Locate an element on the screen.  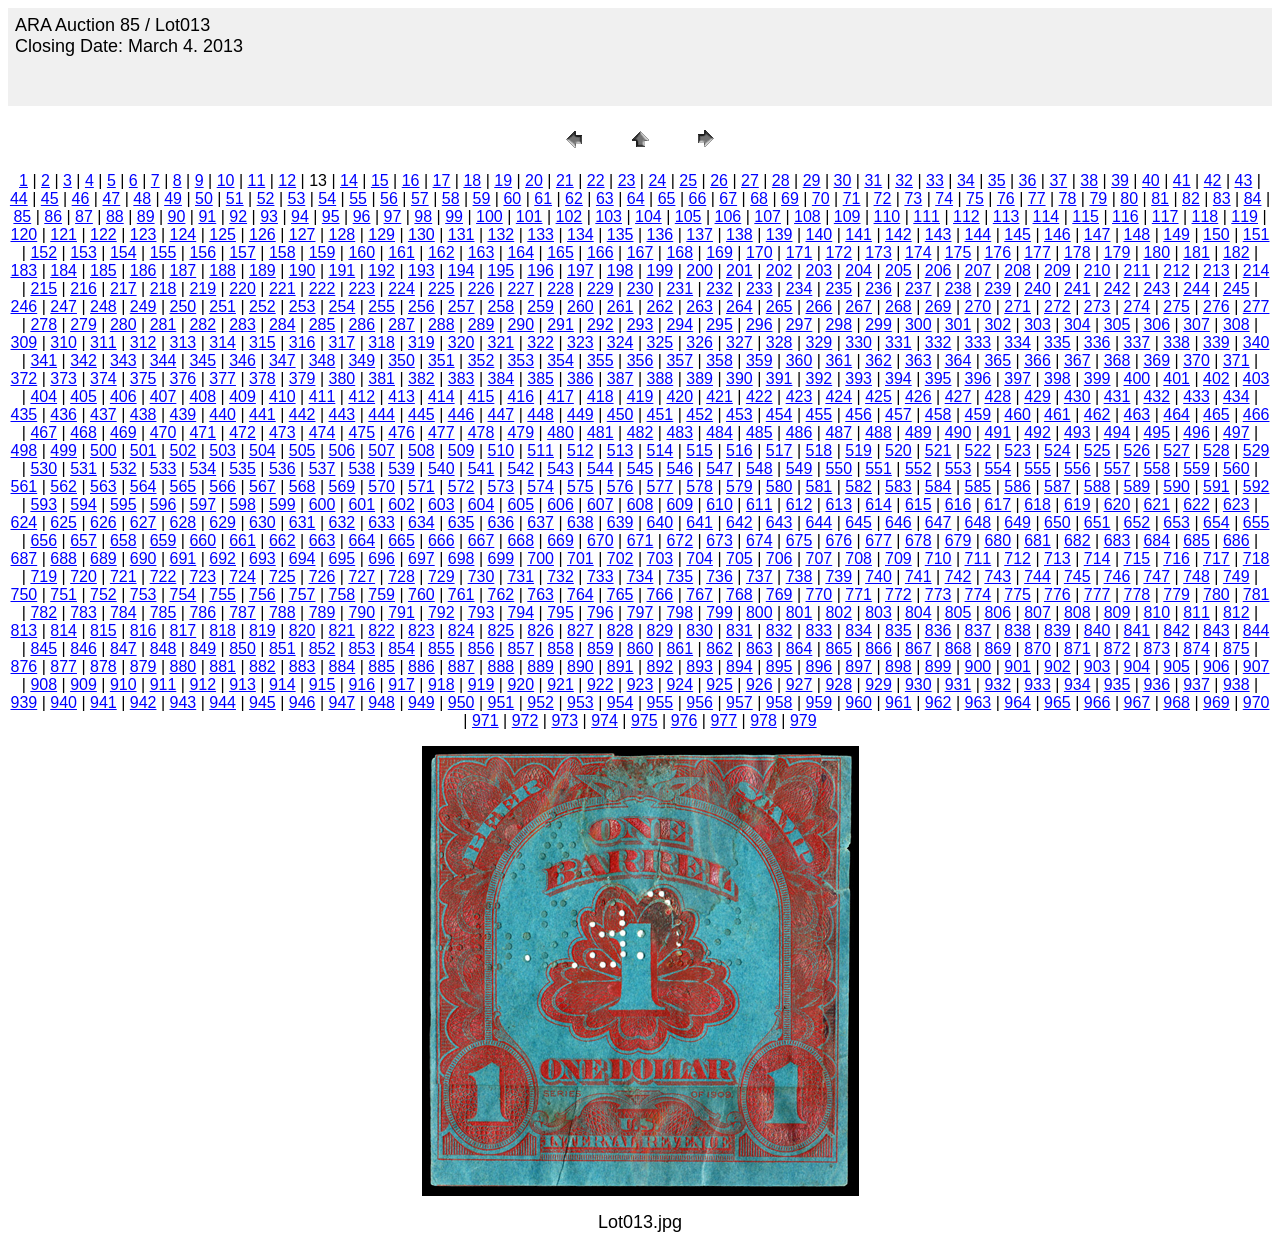
450 is located at coordinates (620, 414).